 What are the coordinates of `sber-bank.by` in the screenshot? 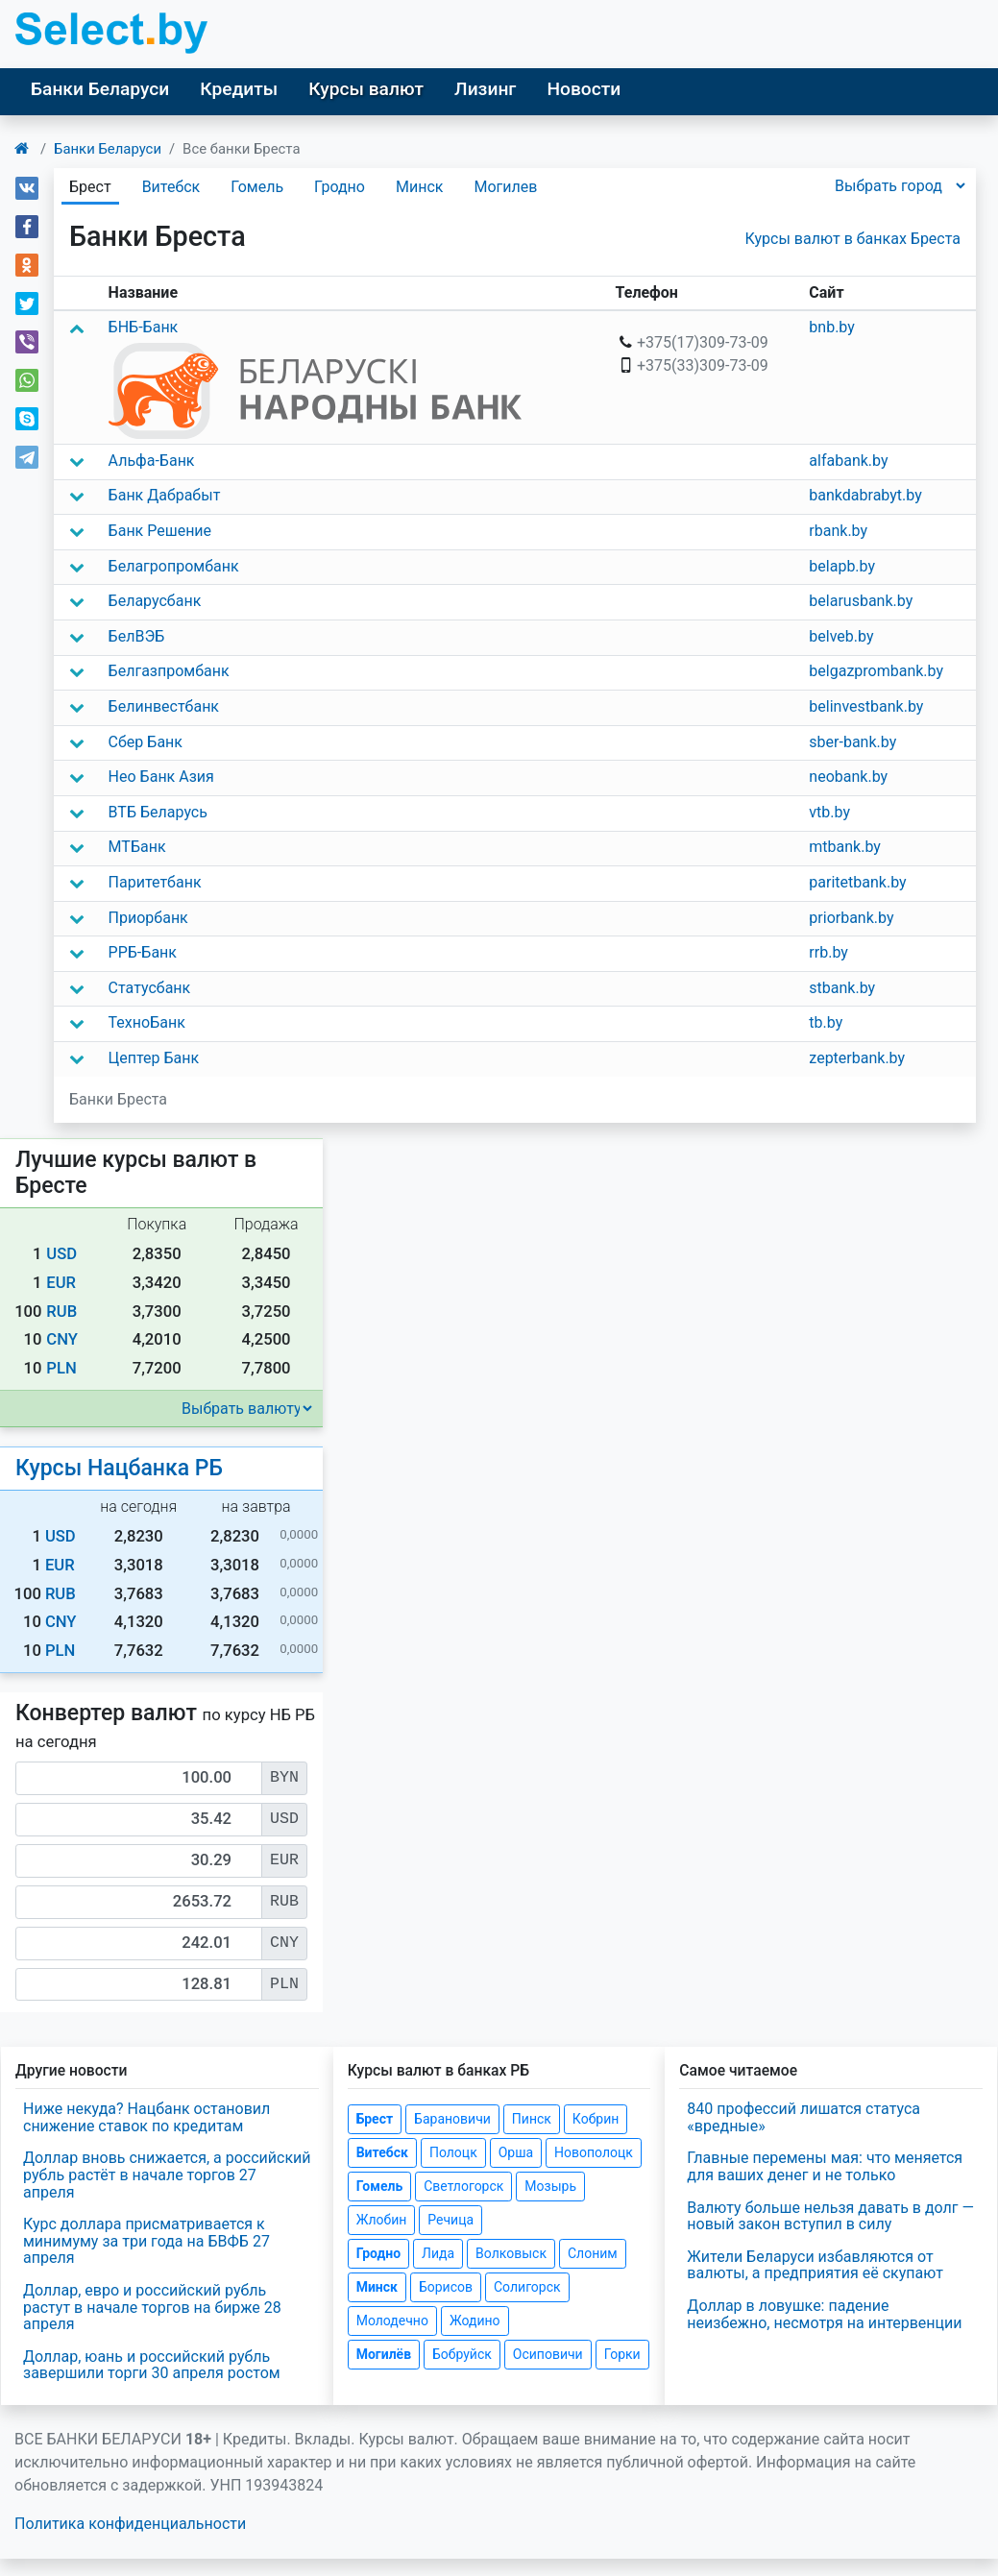 It's located at (852, 742).